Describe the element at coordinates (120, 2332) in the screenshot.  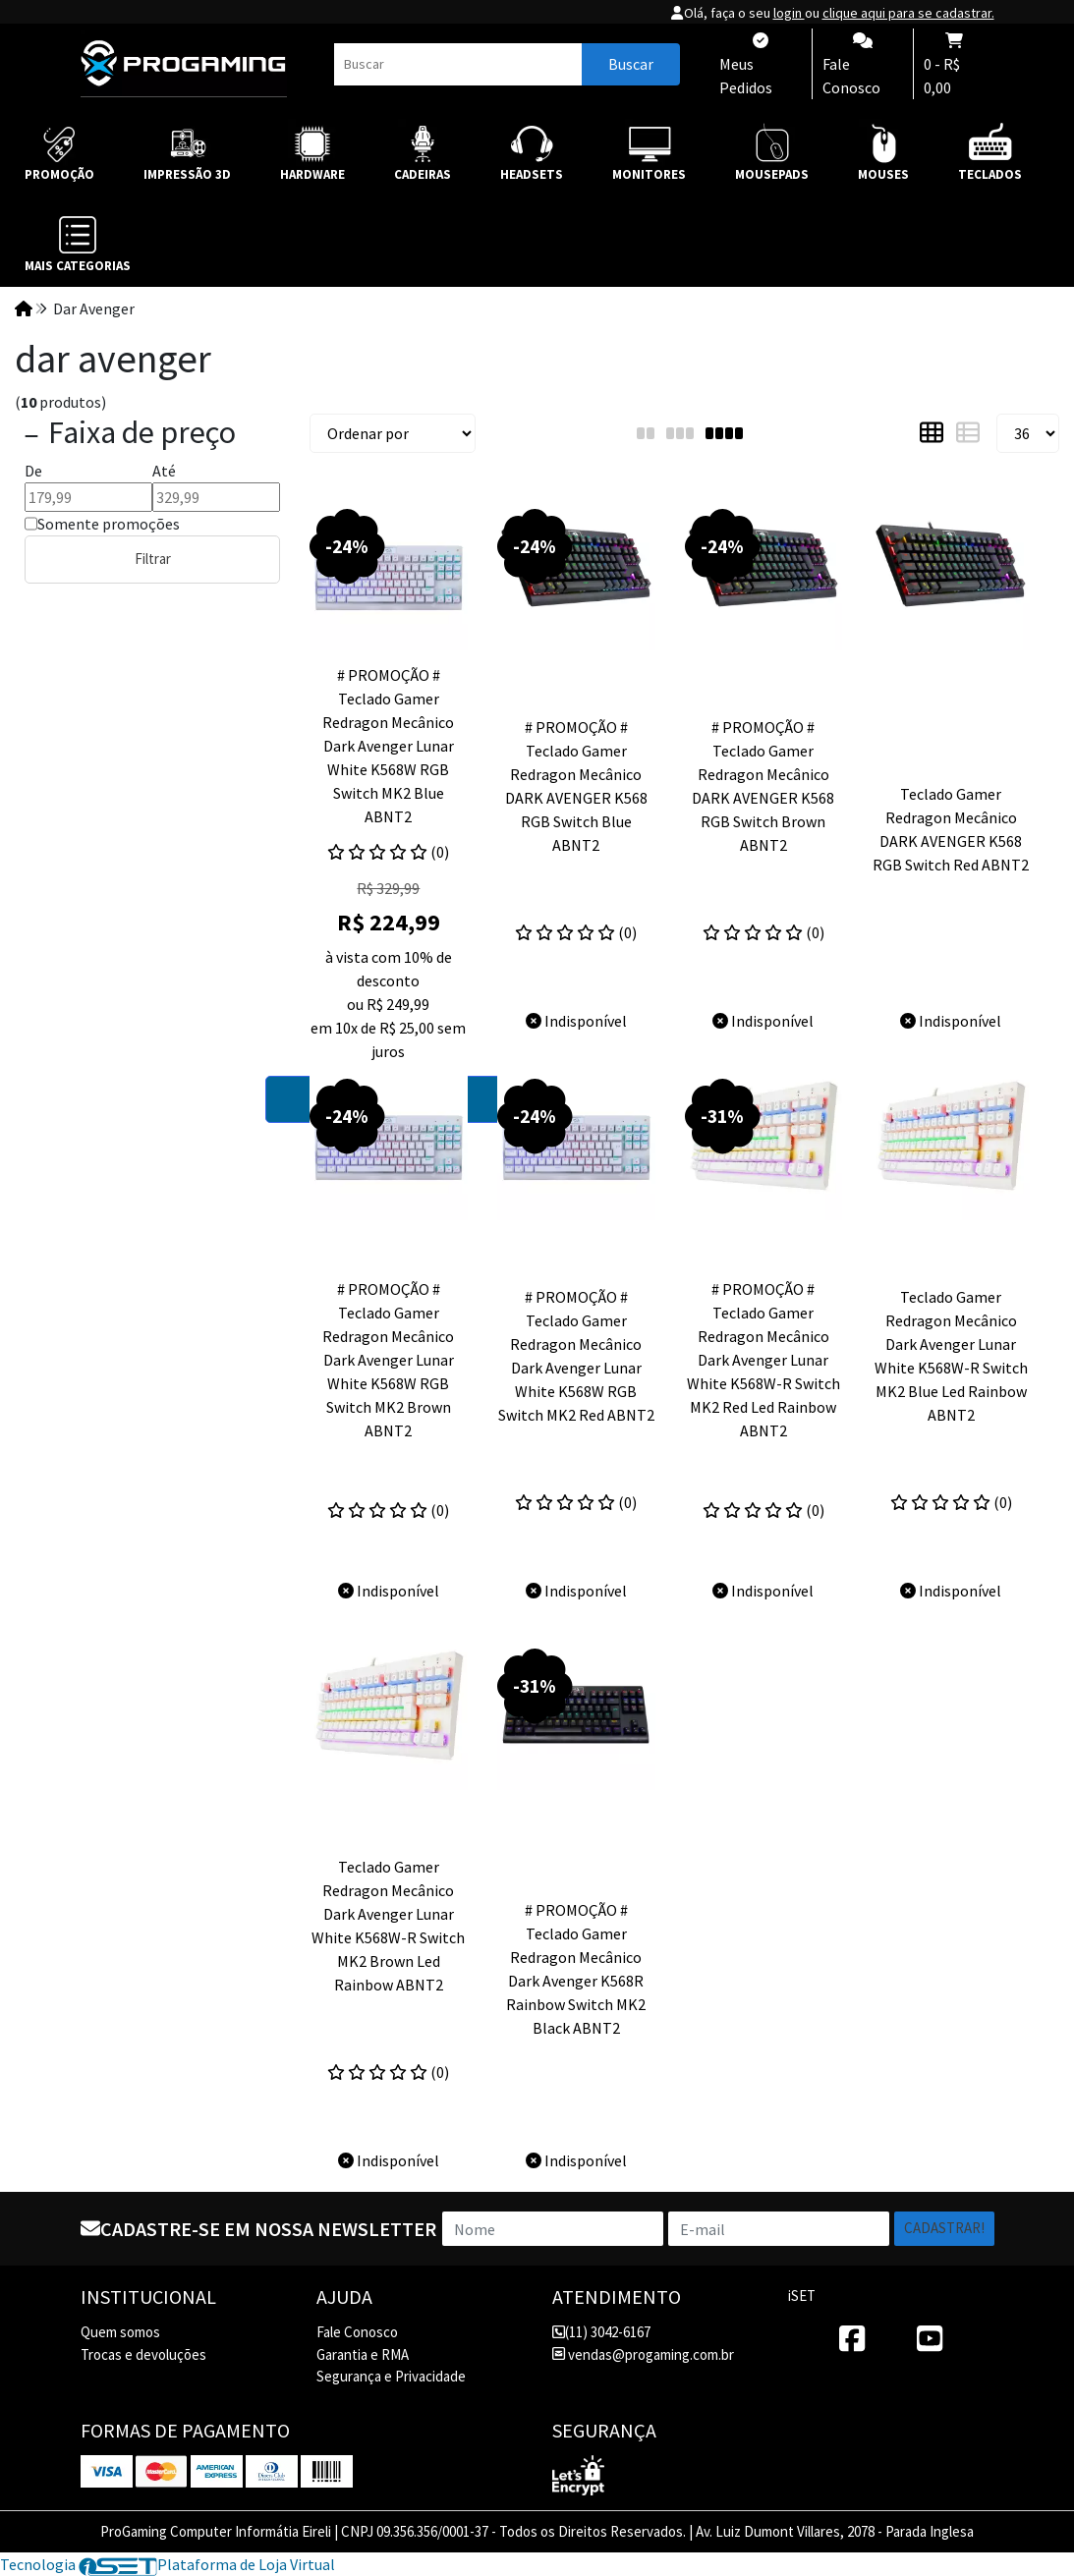
I see `Quem somos` at that location.